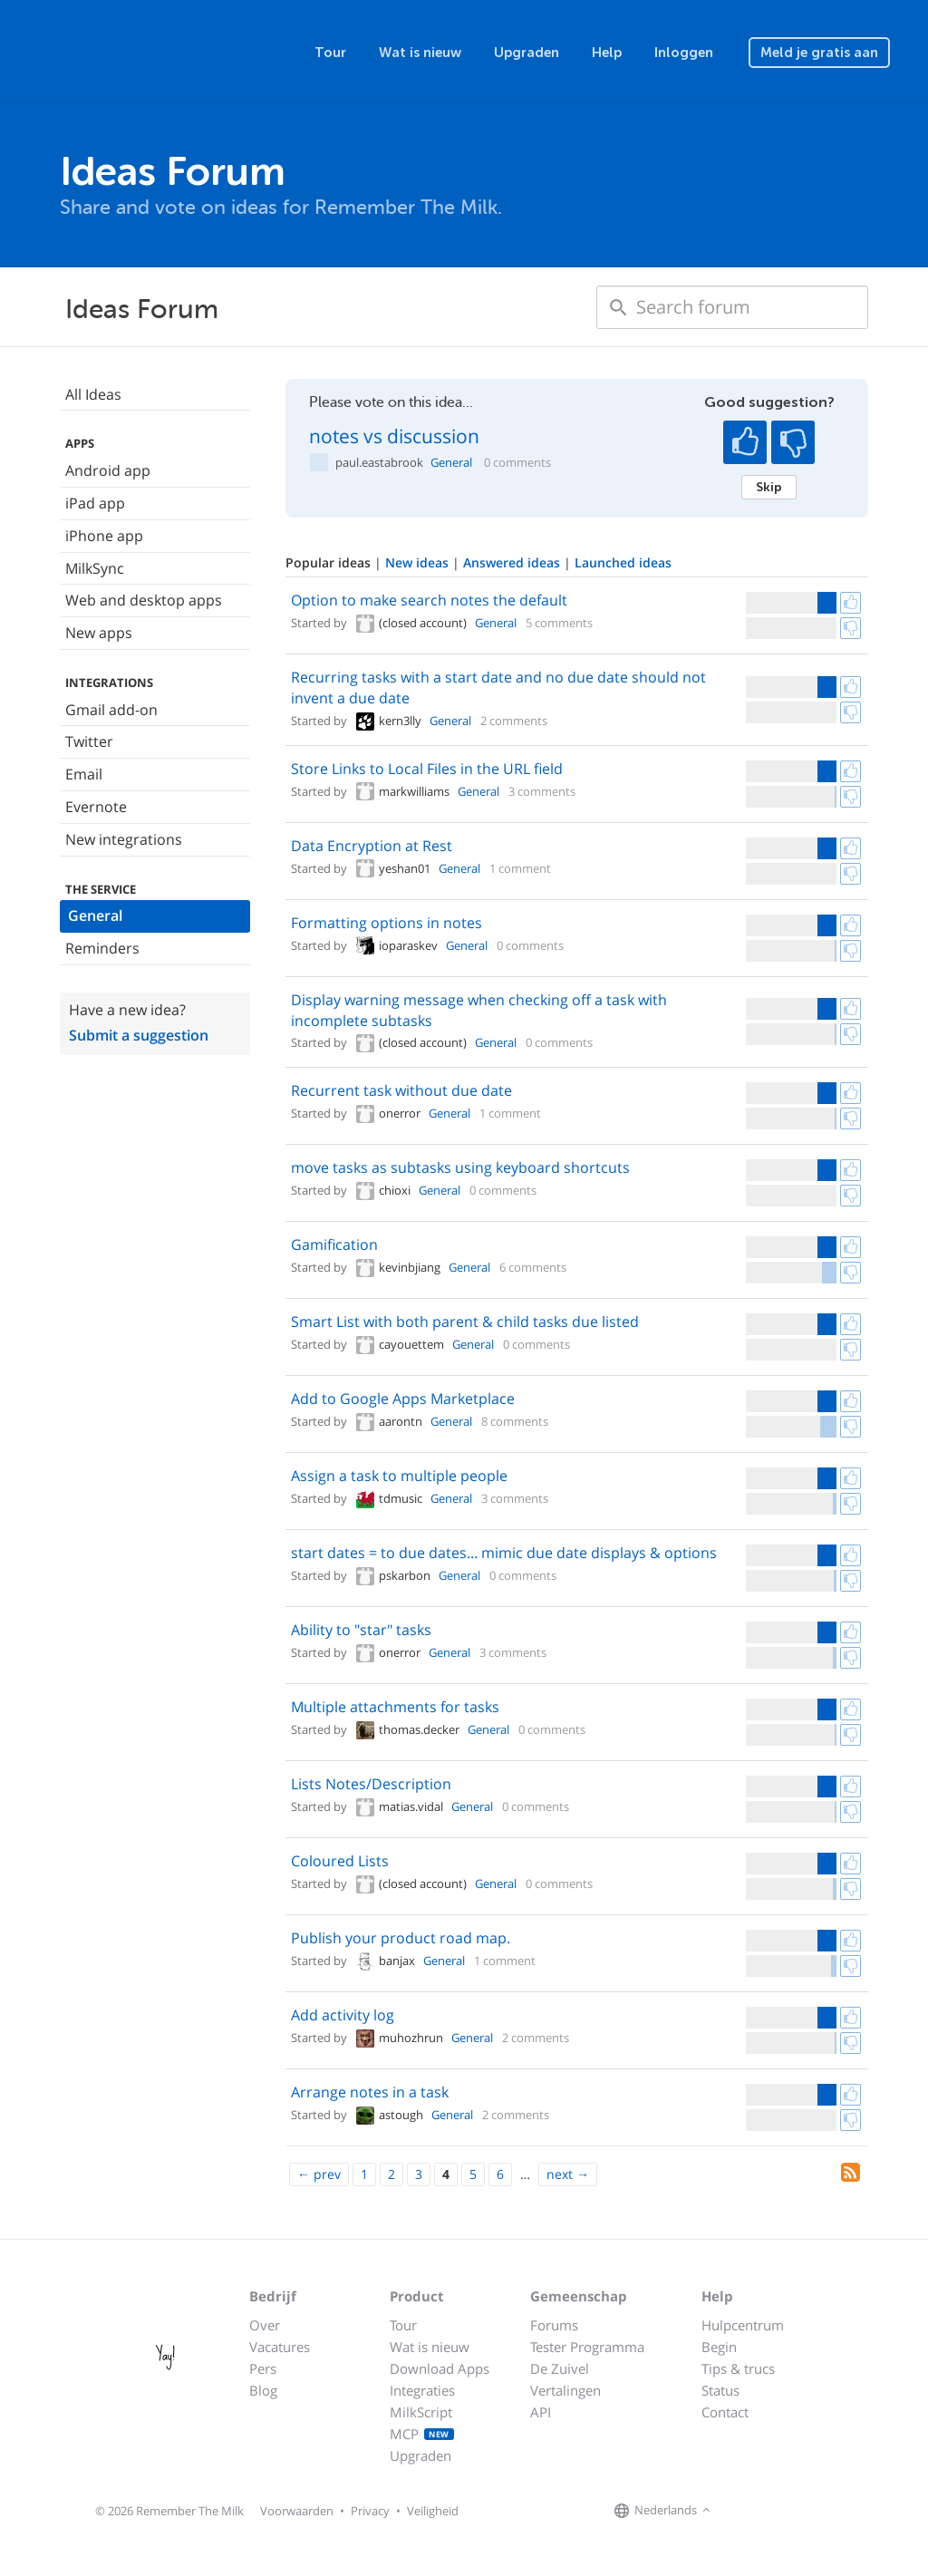  I want to click on [Remember The Milk on X], so click(767, 2511).